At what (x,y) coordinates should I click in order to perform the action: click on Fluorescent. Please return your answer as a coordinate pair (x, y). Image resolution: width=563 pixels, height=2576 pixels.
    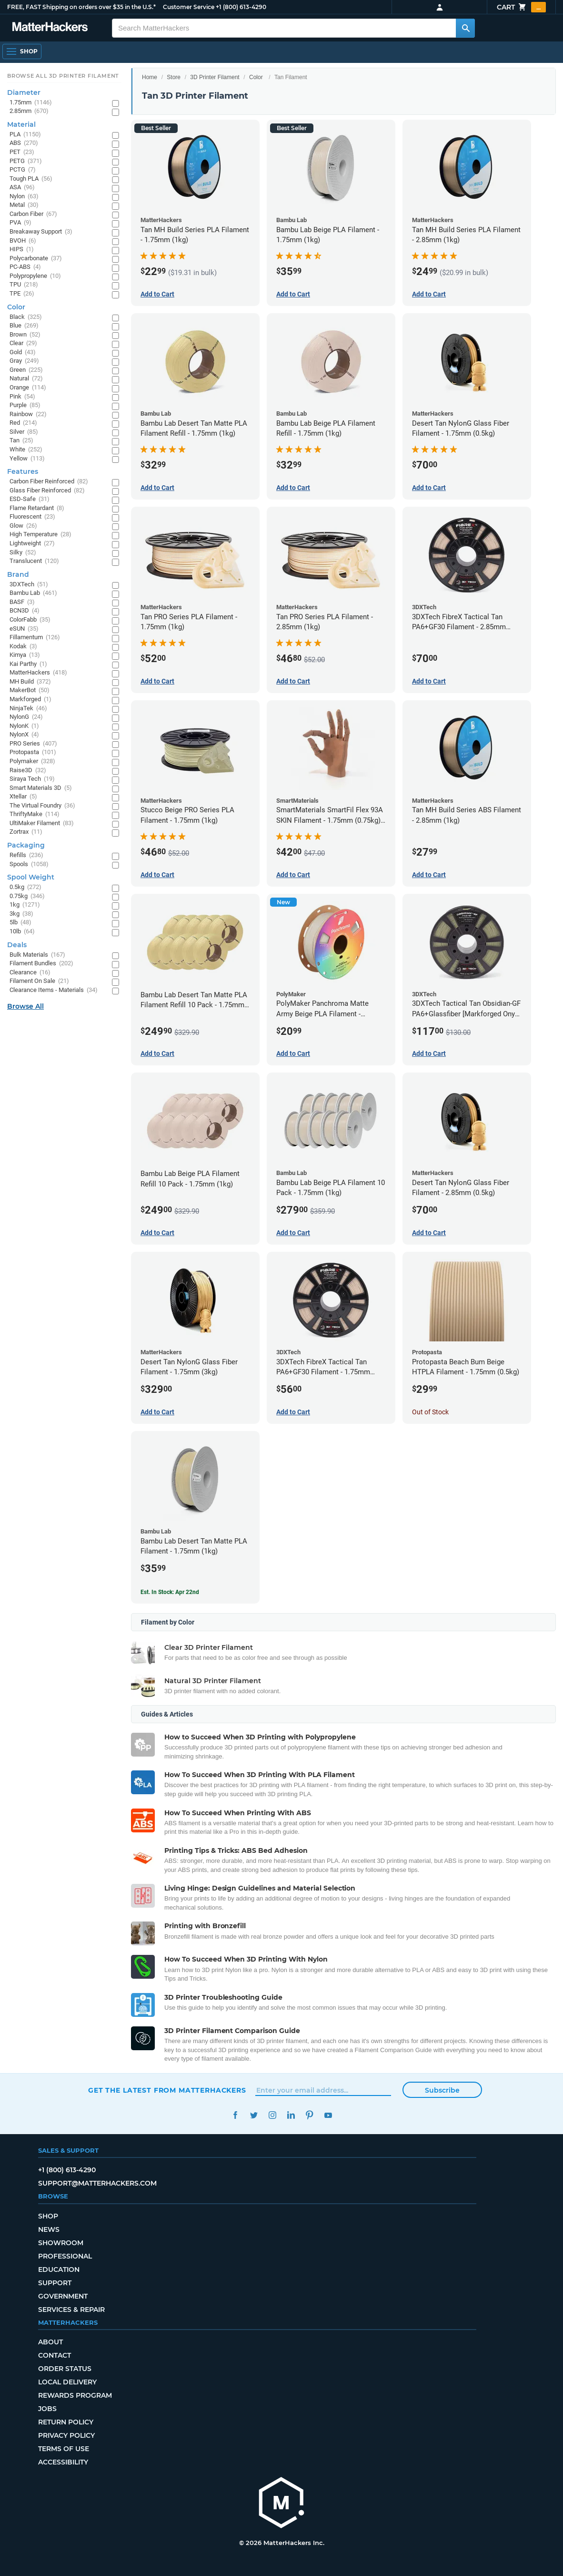
    Looking at the image, I should click on (32, 516).